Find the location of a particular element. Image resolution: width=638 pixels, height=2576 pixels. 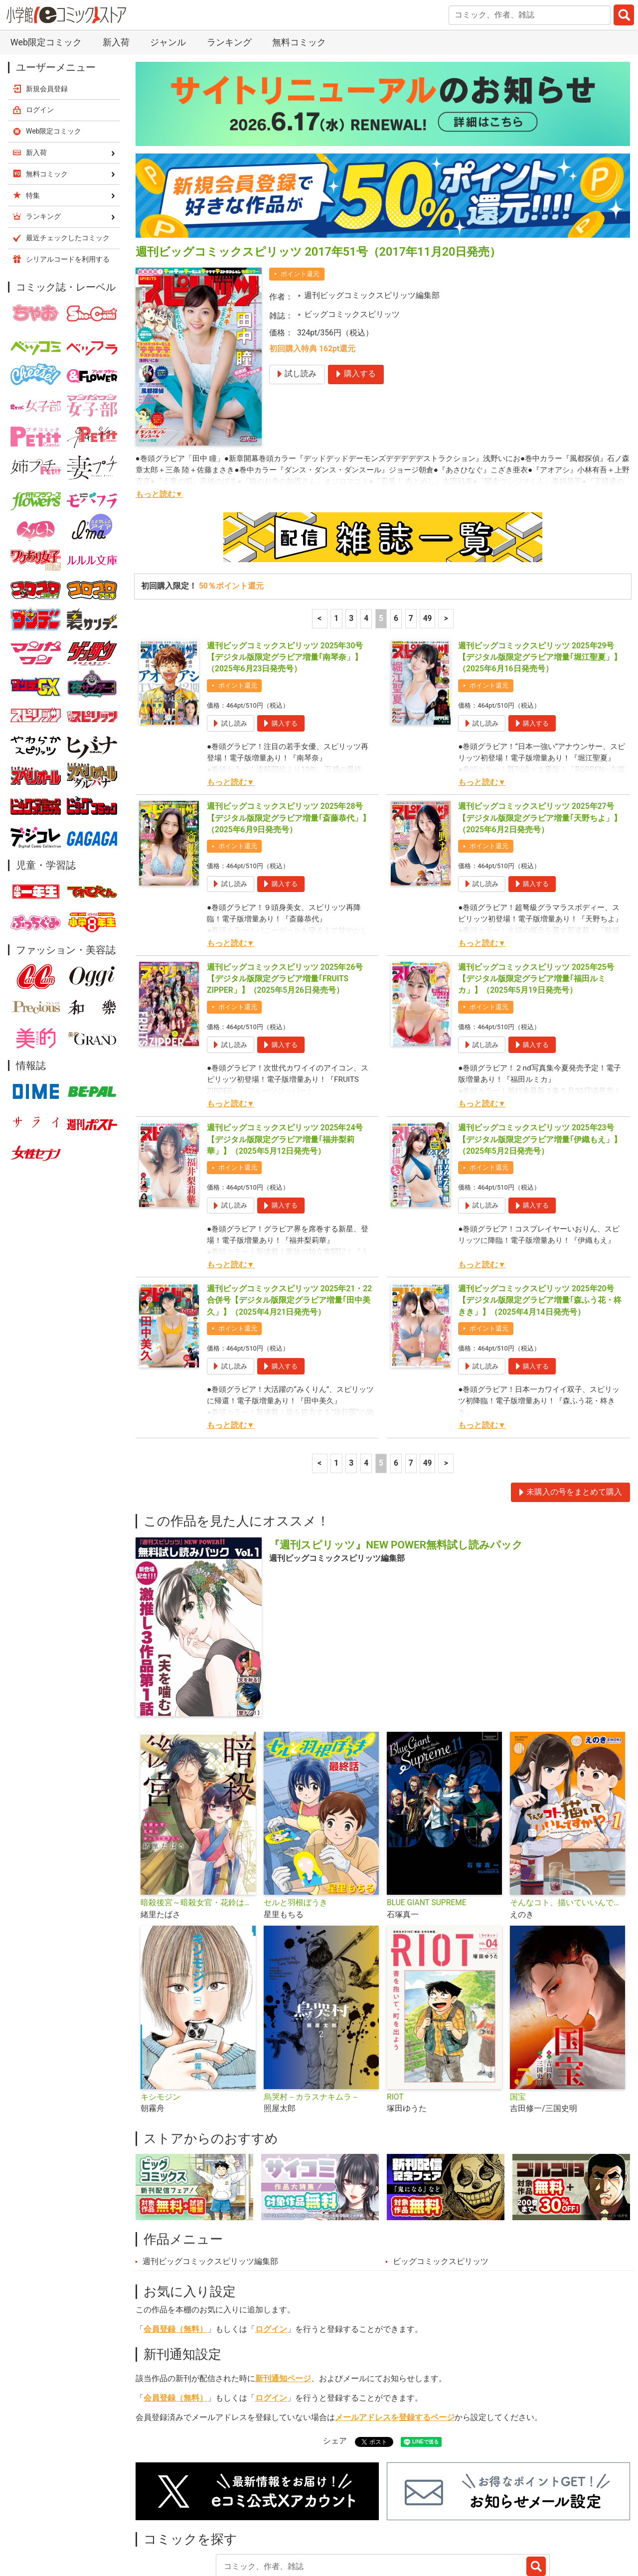

週刊ビッグコミックスピリッツ 2025年30号【デジタル版限定グラビア増量｢南琴奈」】（2025年6月23日発売号） is located at coordinates (285, 588).